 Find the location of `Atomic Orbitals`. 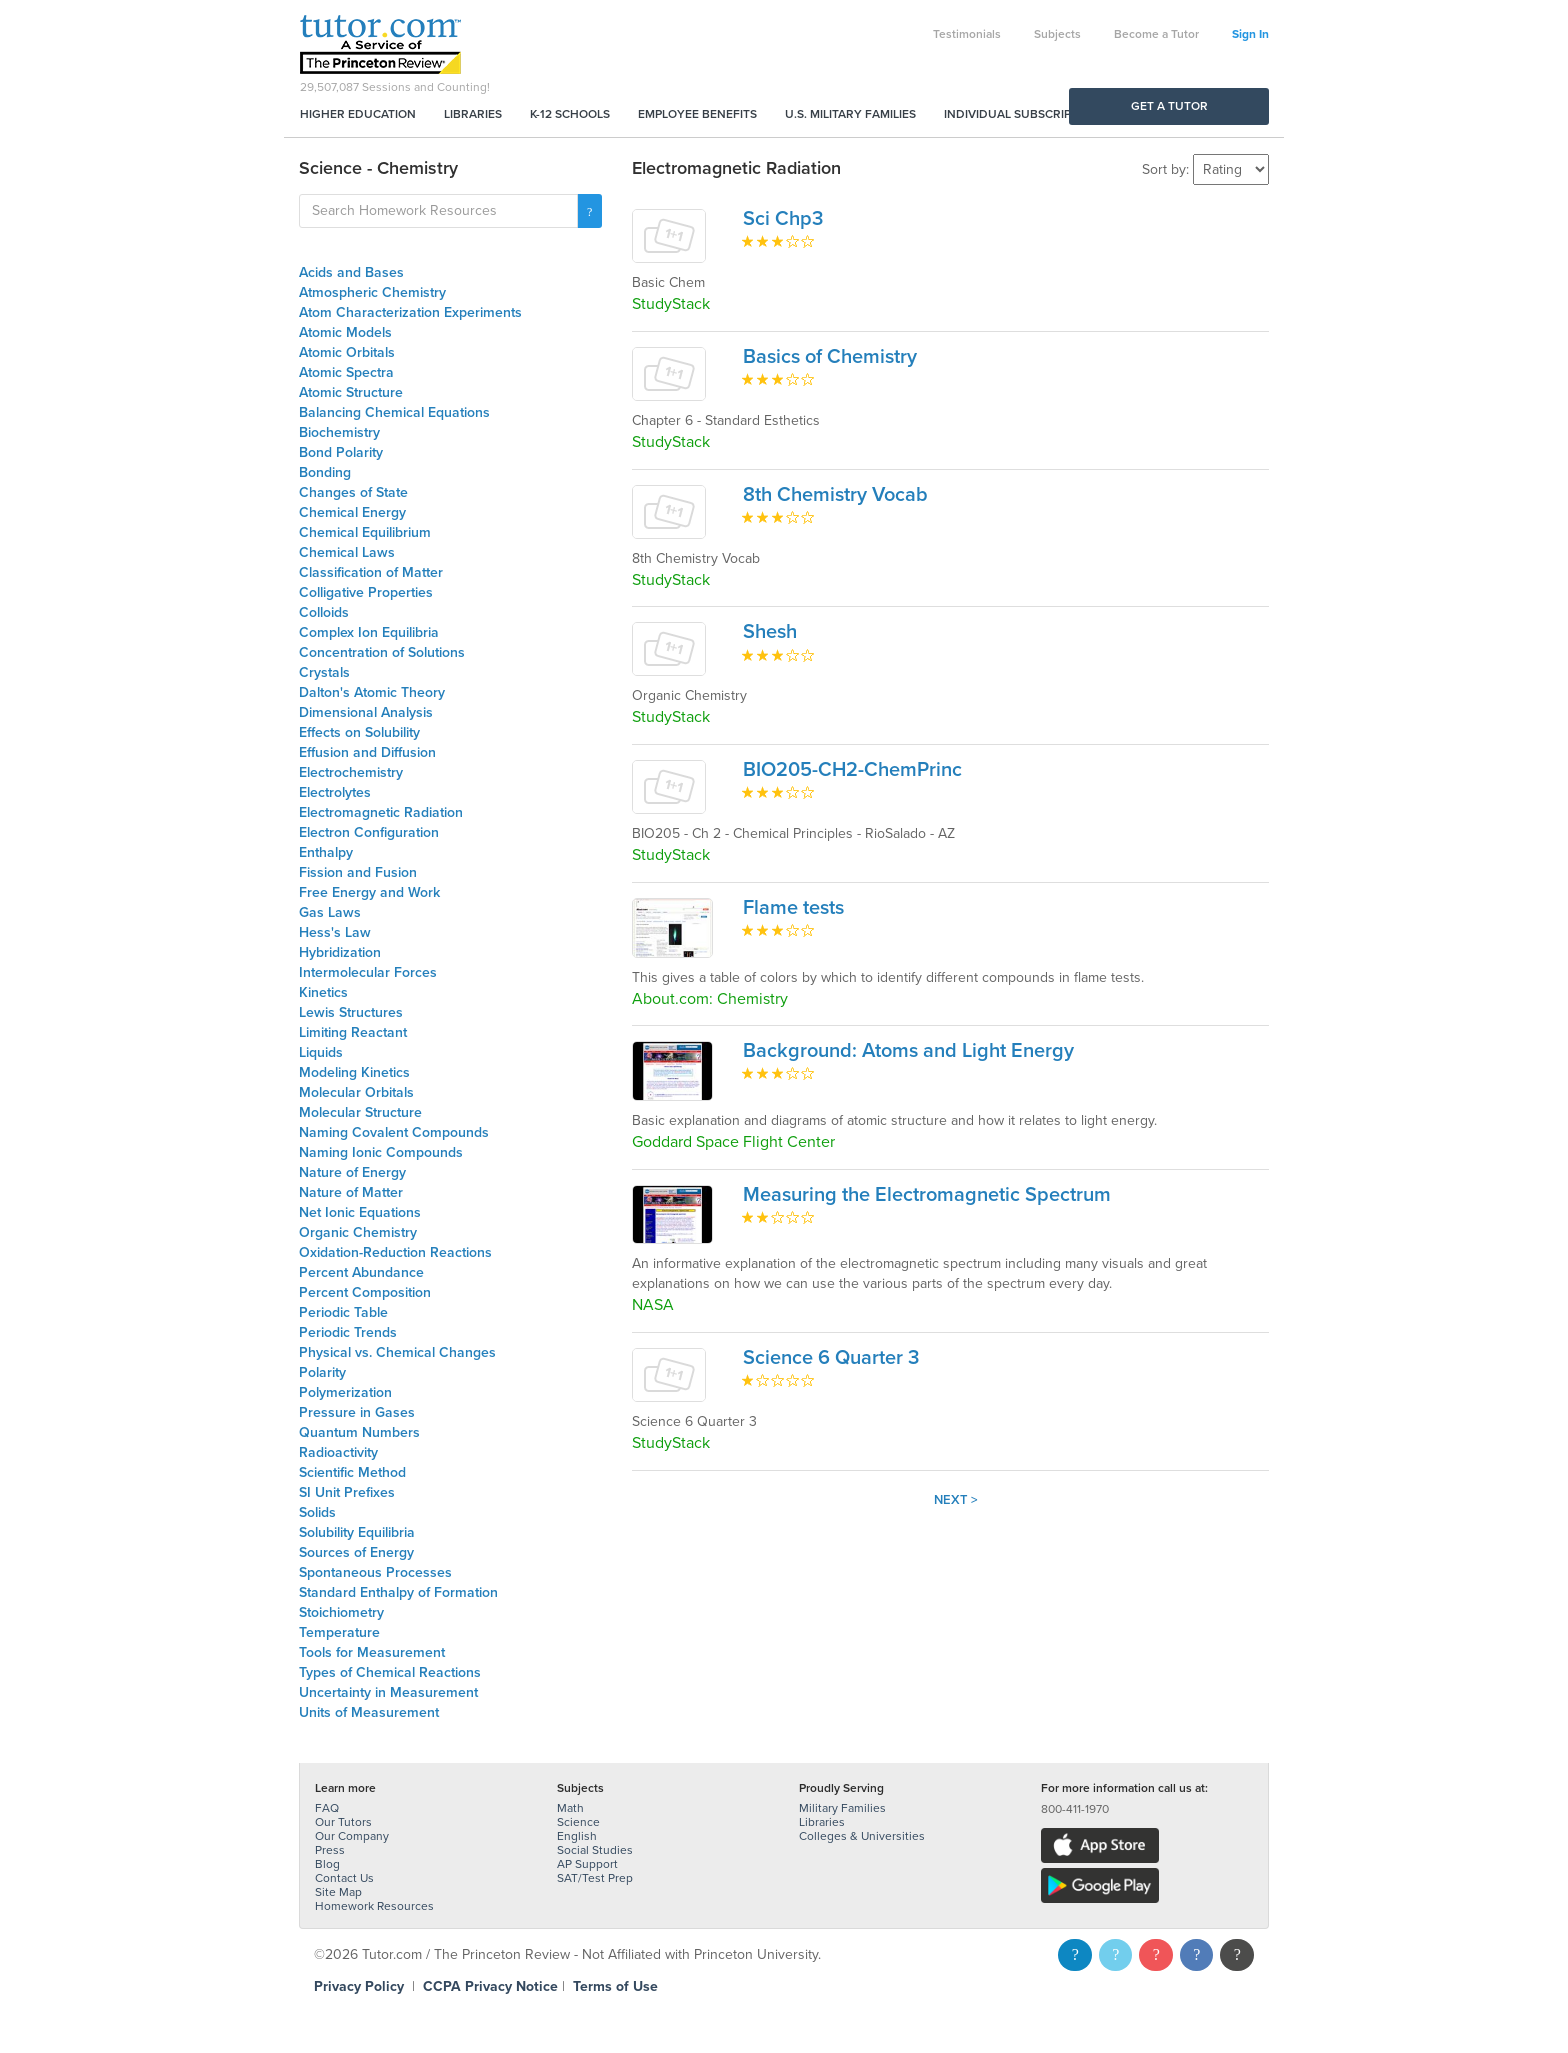

Atomic Orbitals is located at coordinates (347, 352).